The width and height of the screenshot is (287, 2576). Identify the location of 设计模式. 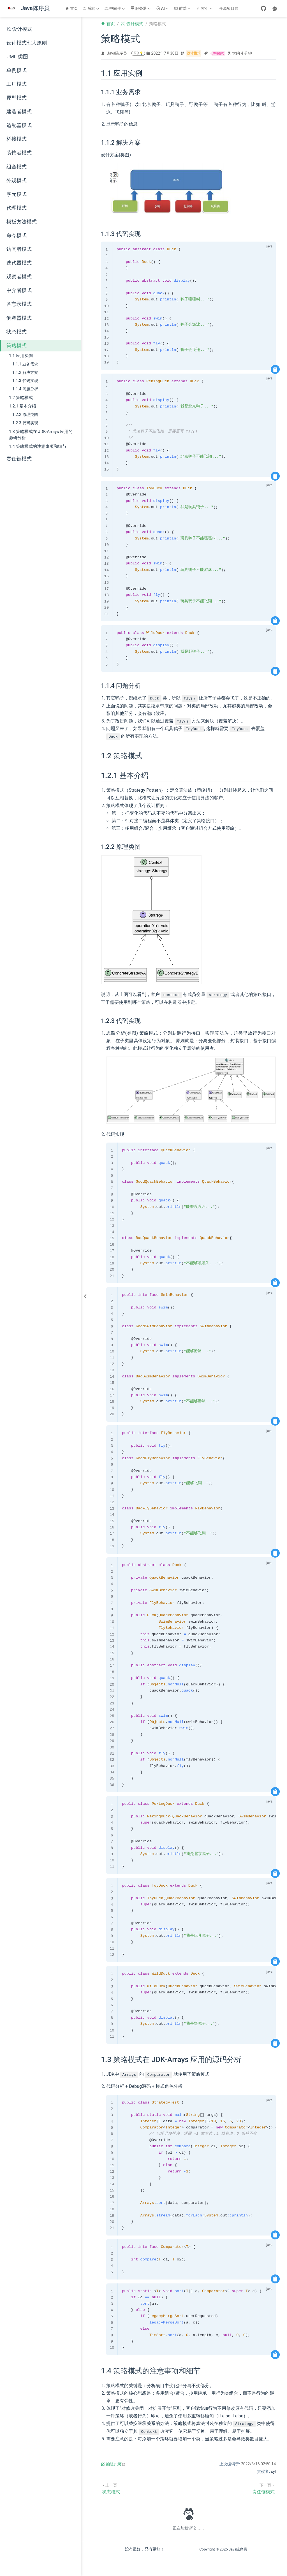
(19, 29).